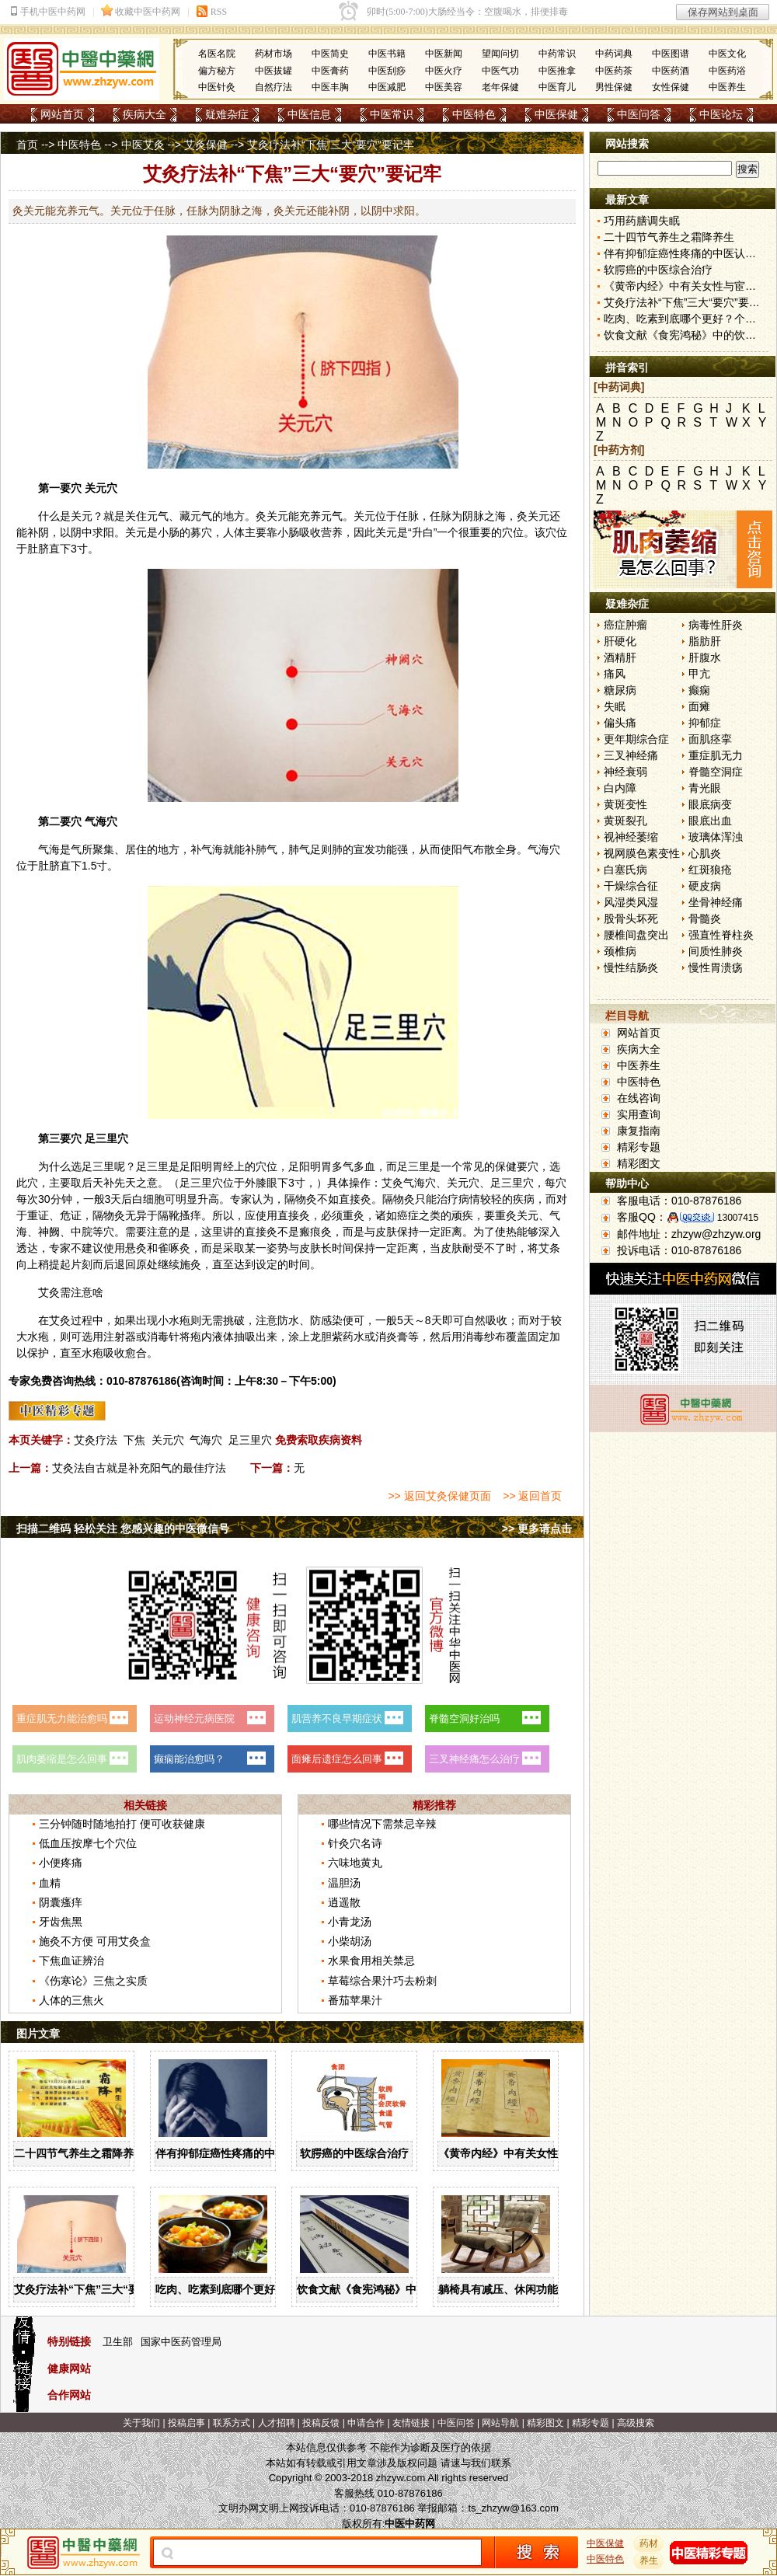 This screenshot has width=777, height=2576. I want to click on 软腭癌的中医综合治疗, so click(354, 2153).